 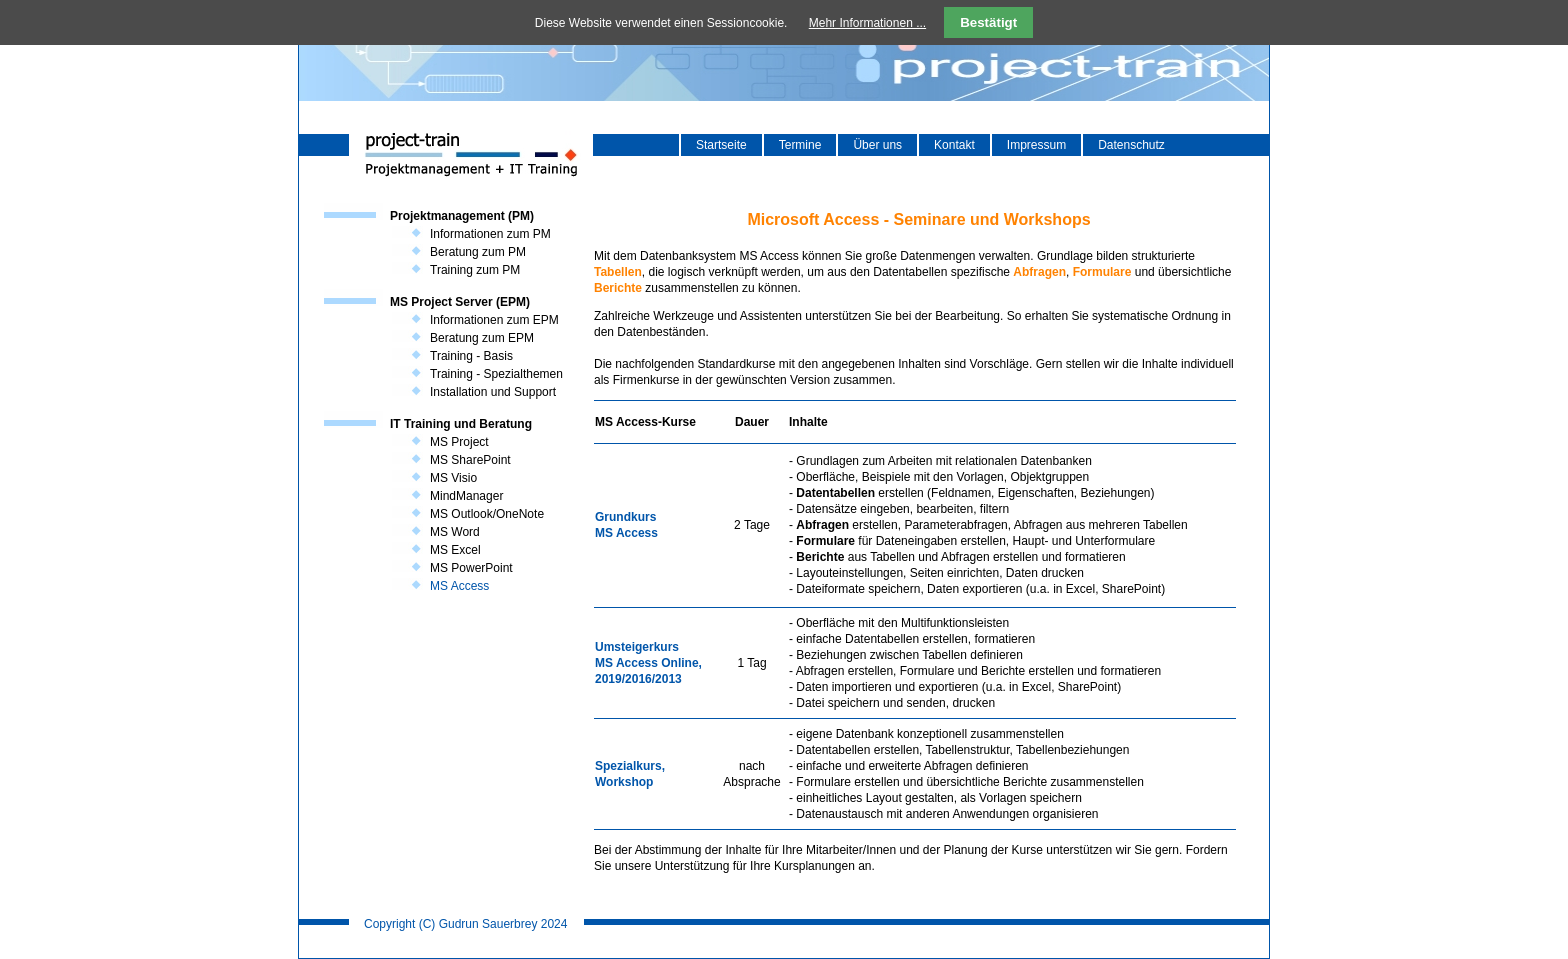 What do you see at coordinates (494, 320) in the screenshot?
I see `Informationen zum EPM` at bounding box center [494, 320].